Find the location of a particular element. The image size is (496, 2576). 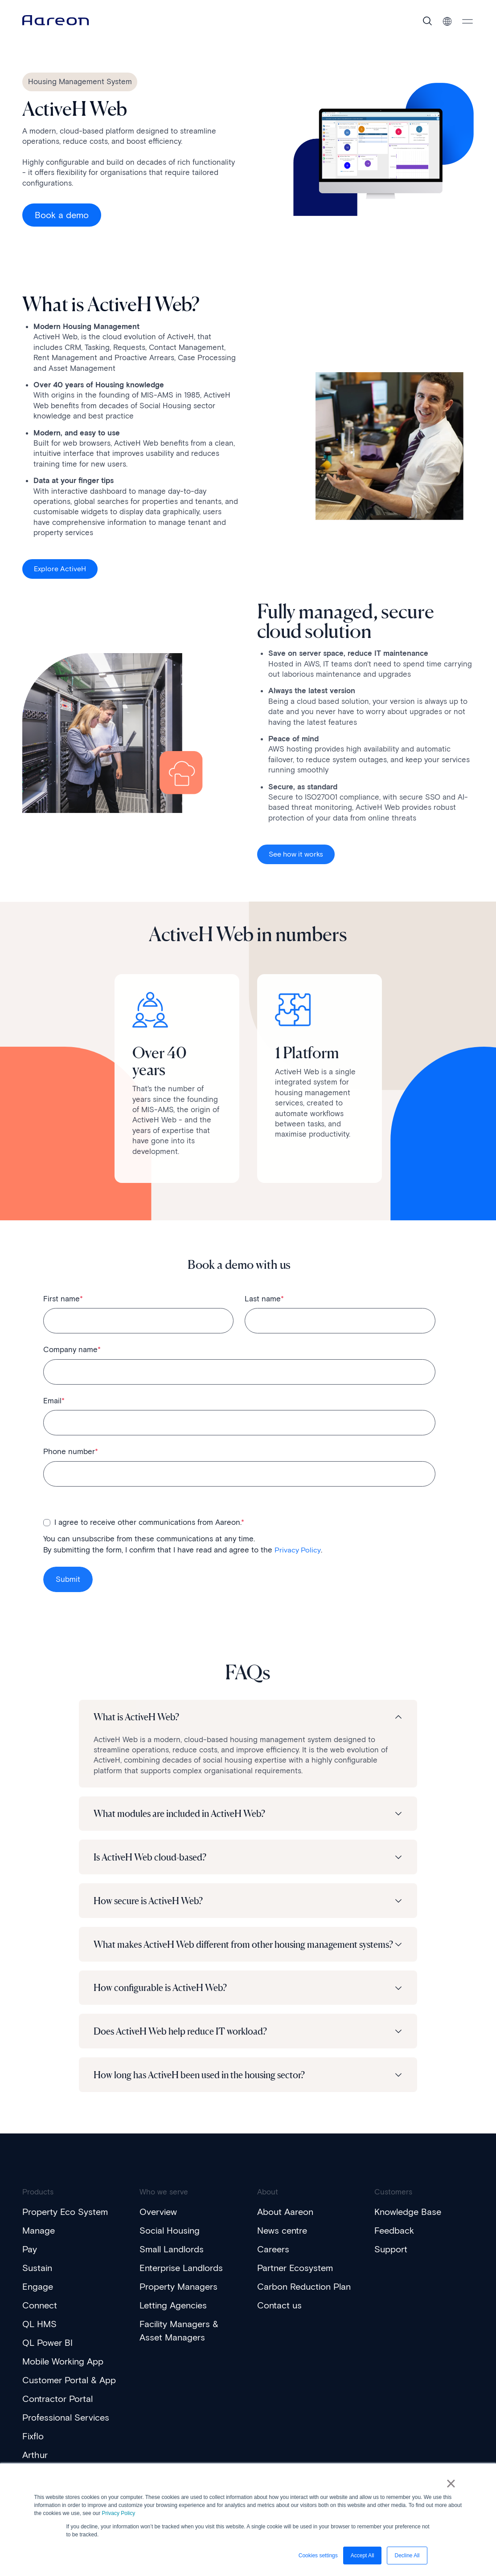

Contractor Portal is located at coordinates (57, 2411).